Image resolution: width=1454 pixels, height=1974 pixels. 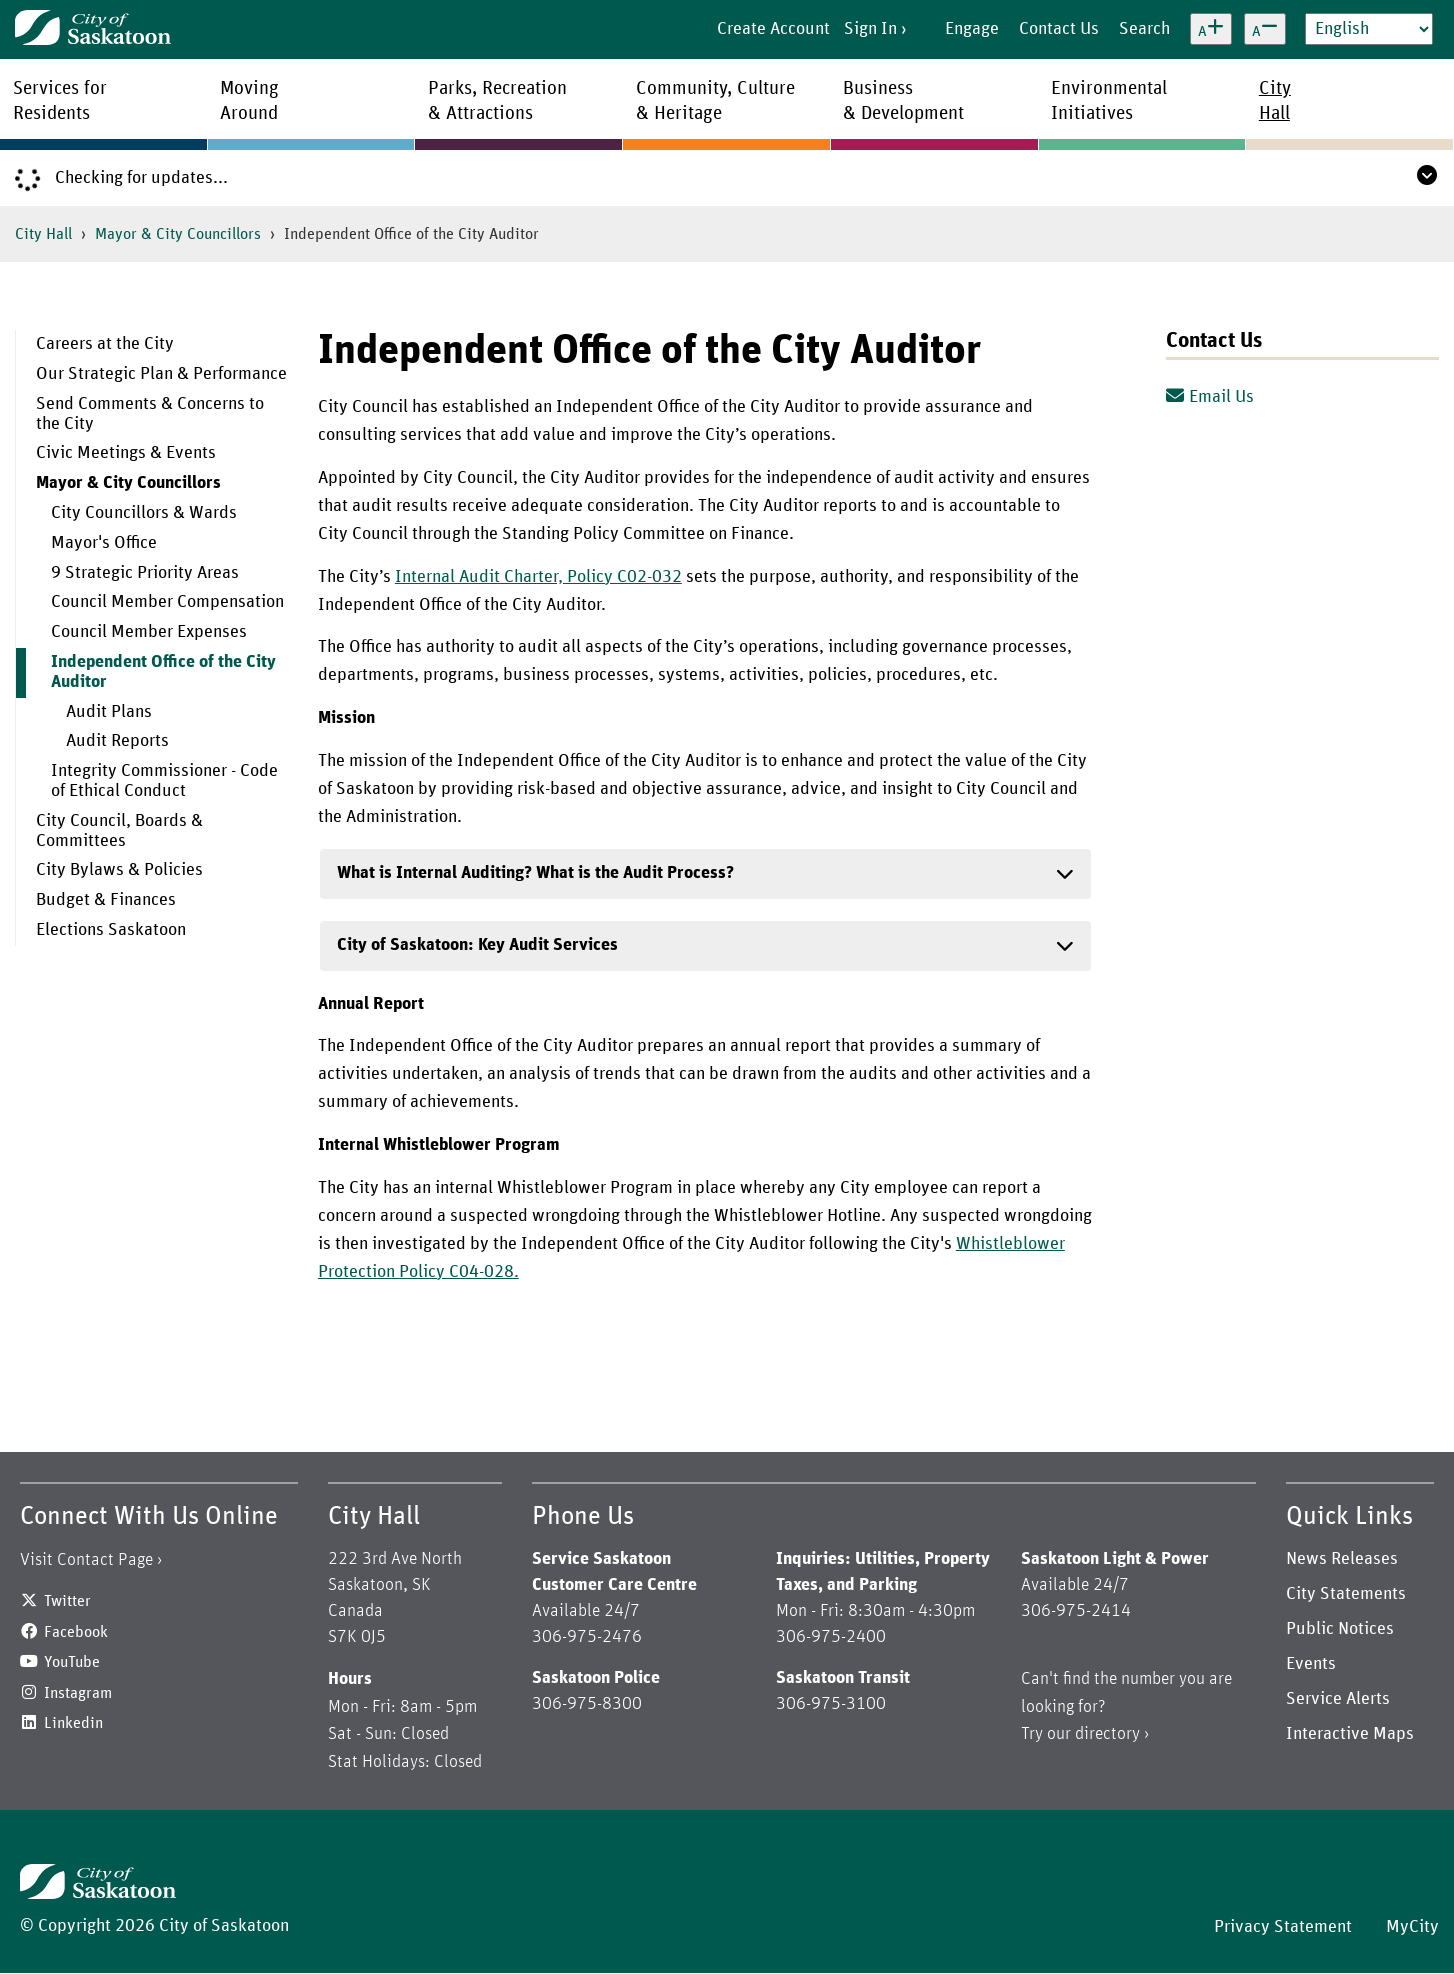 What do you see at coordinates (145, 573) in the screenshot?
I see `9 Strategic Priority Areas` at bounding box center [145, 573].